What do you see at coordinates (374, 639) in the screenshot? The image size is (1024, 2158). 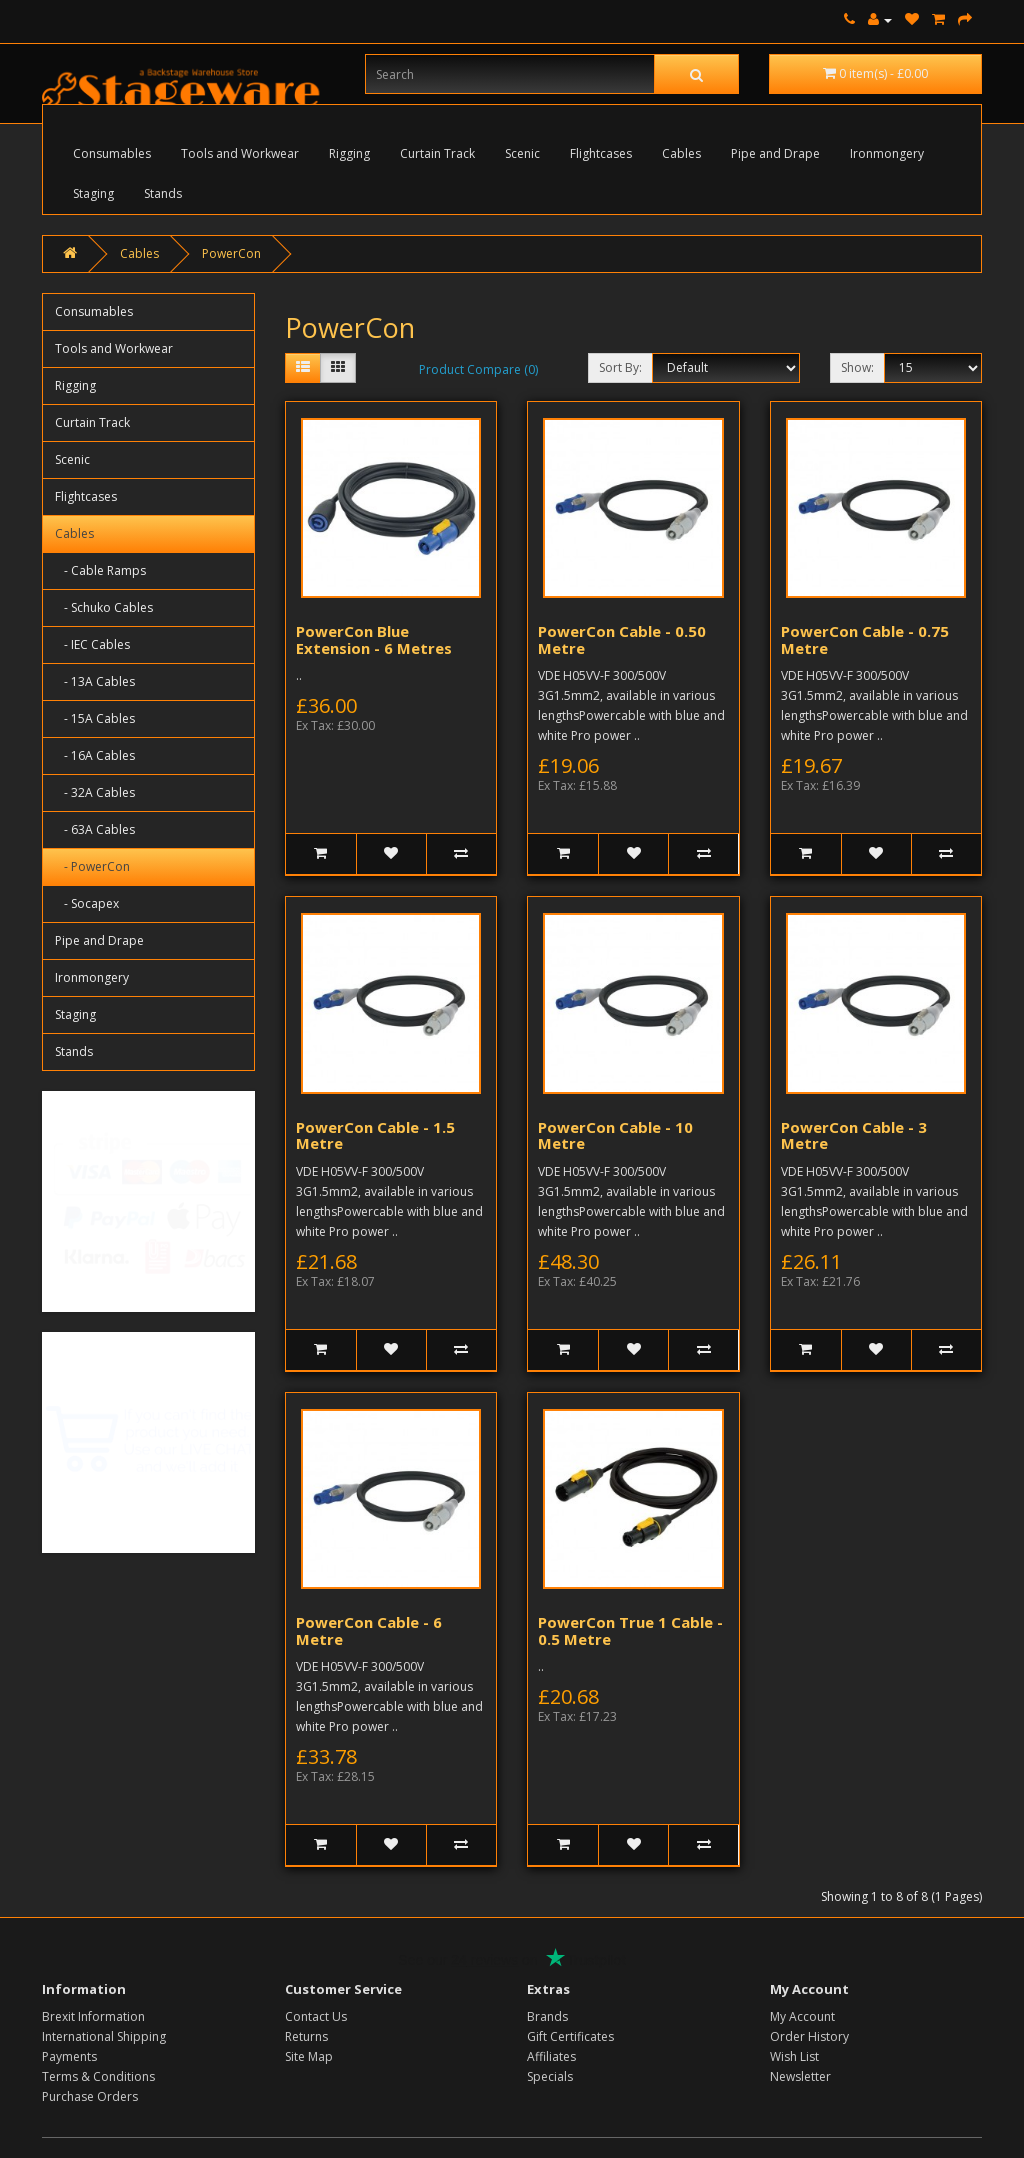 I see `PowerCon Blue Extension - 6 Metres` at bounding box center [374, 639].